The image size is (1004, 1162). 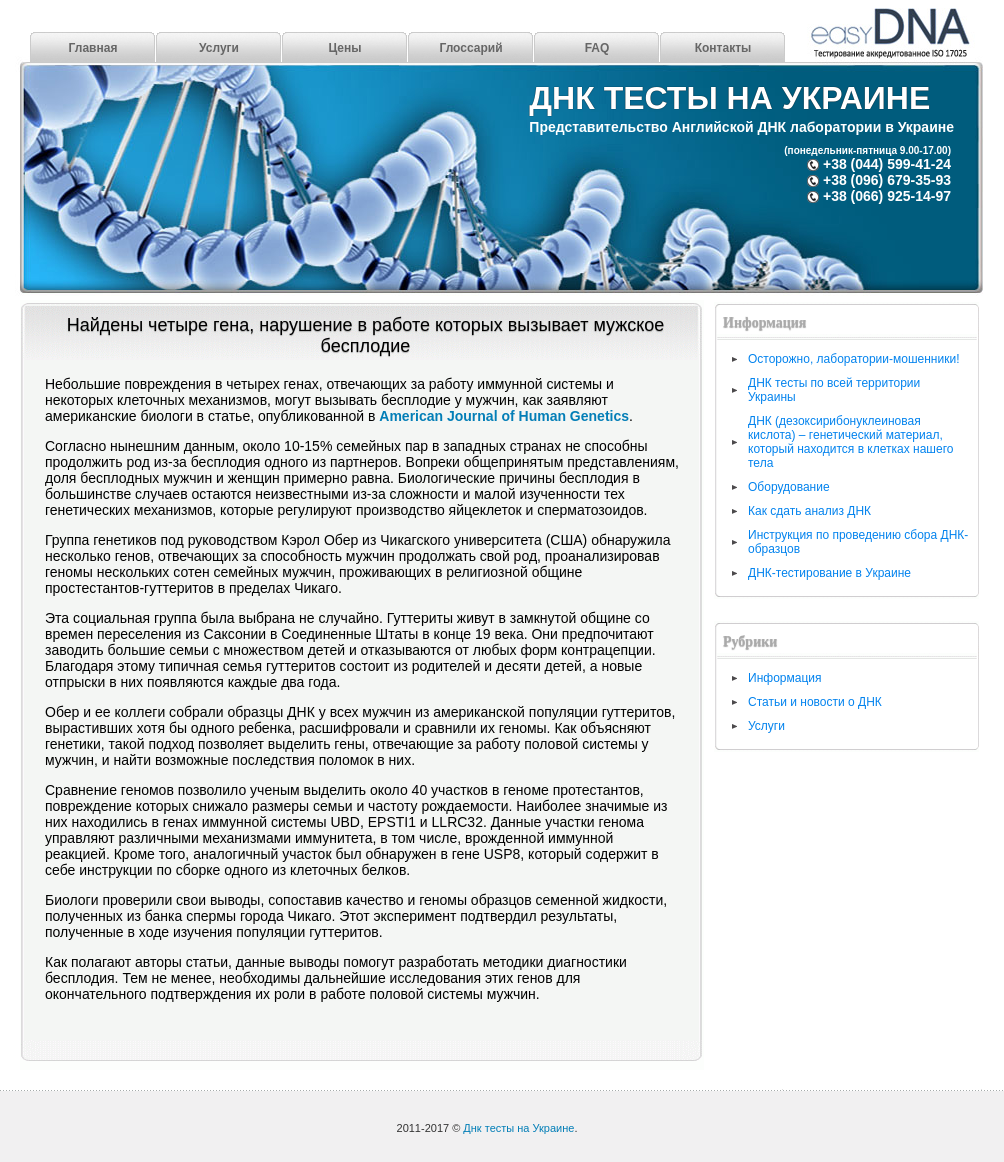 I want to click on FAQ, so click(x=597, y=48).